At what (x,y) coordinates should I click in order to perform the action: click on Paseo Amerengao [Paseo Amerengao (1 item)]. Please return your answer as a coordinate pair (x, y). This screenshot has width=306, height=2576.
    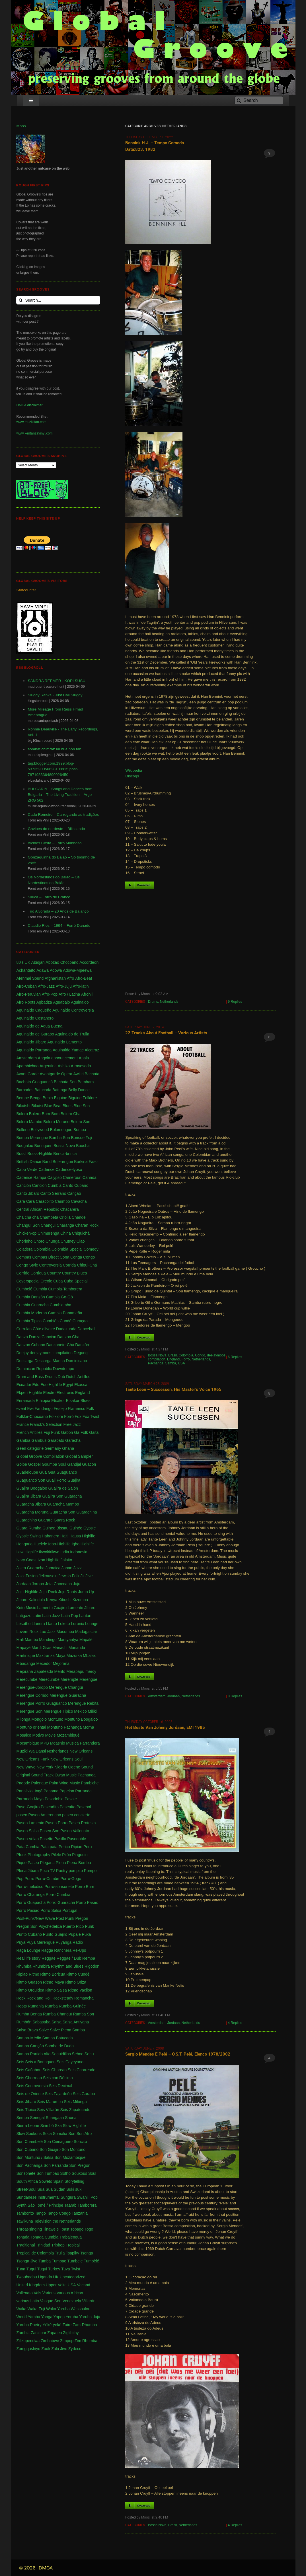
    Looking at the image, I should click on (44, 1815).